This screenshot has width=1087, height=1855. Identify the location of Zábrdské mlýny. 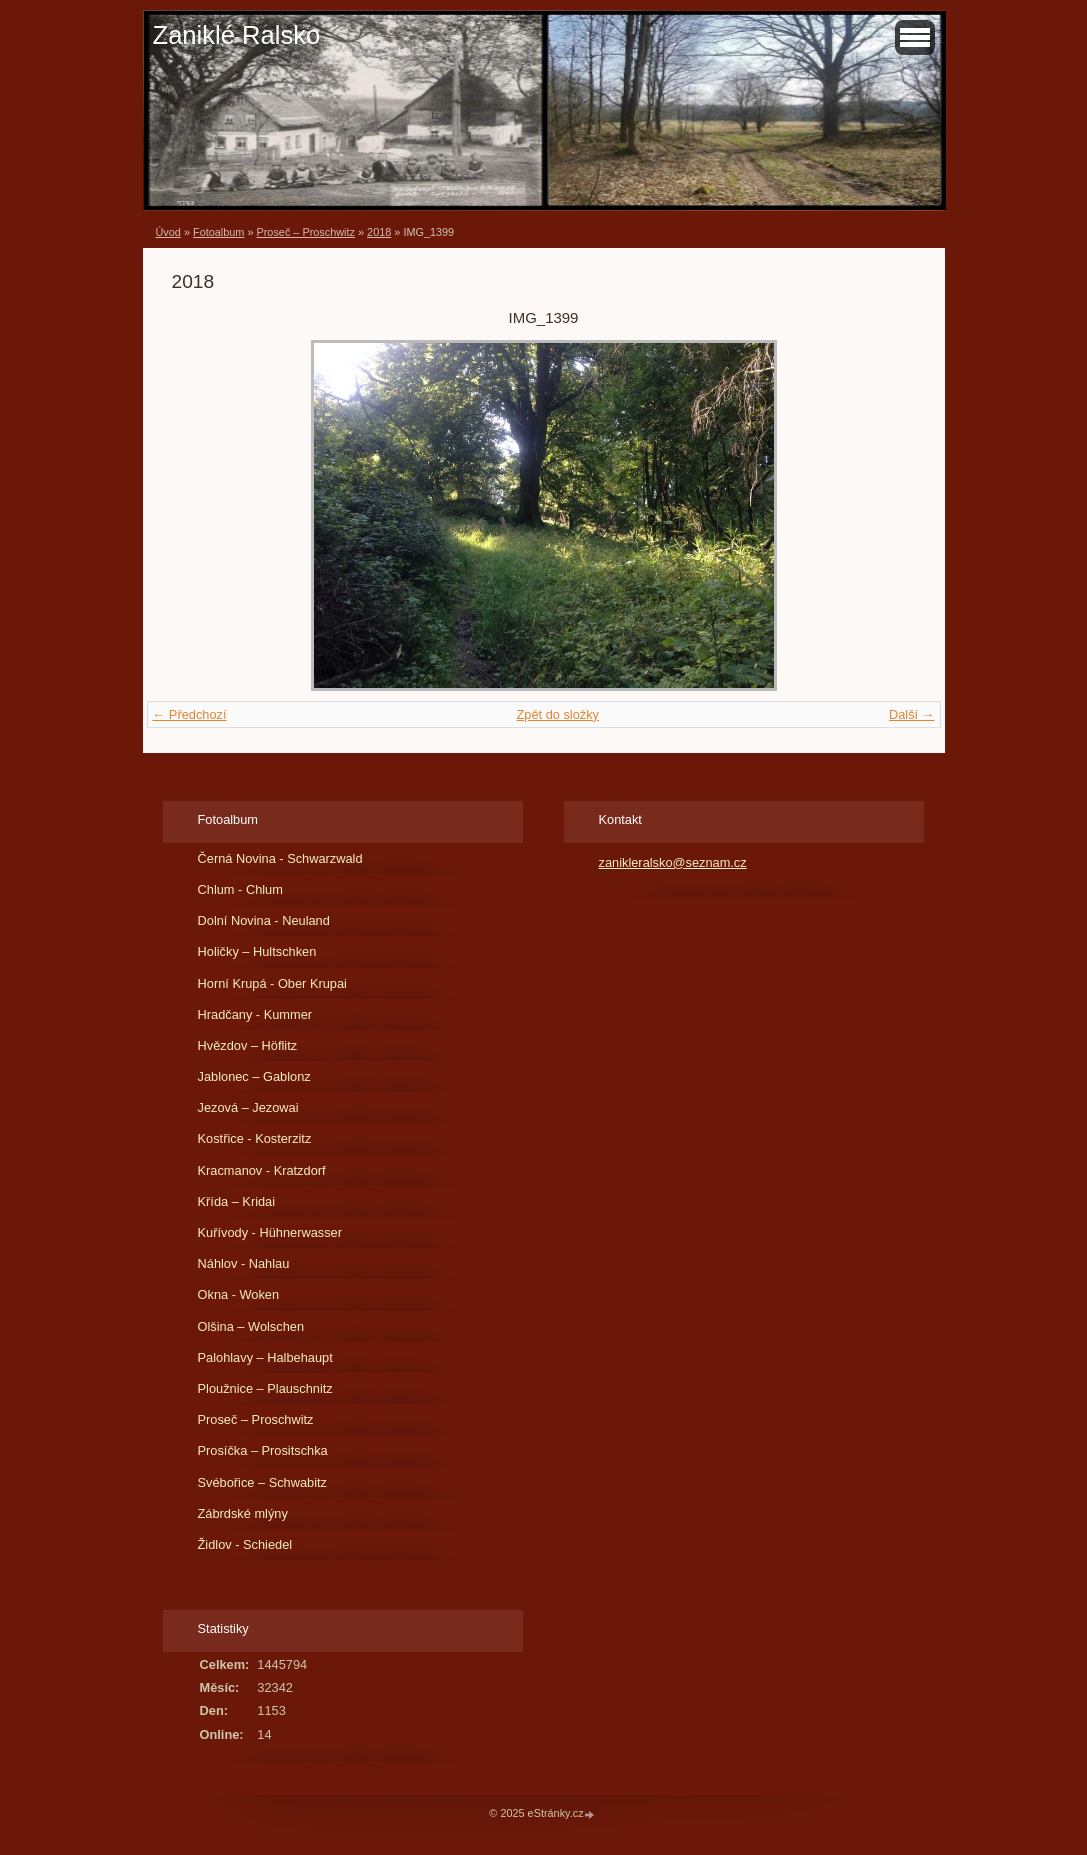
(243, 1513).